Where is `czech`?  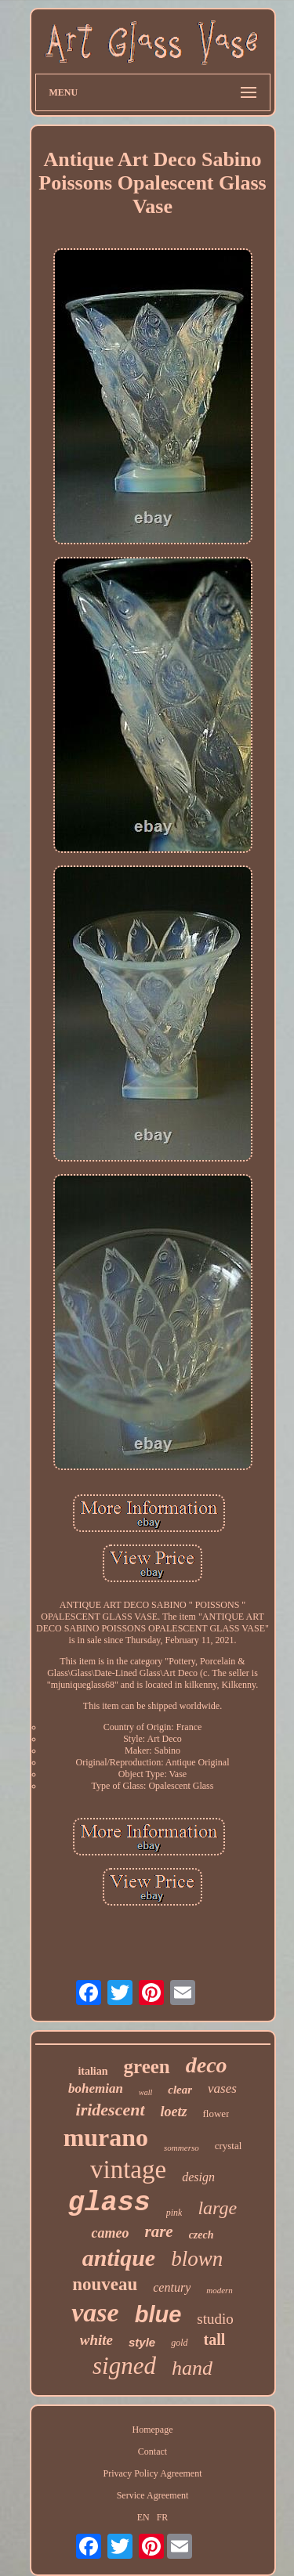 czech is located at coordinates (201, 2235).